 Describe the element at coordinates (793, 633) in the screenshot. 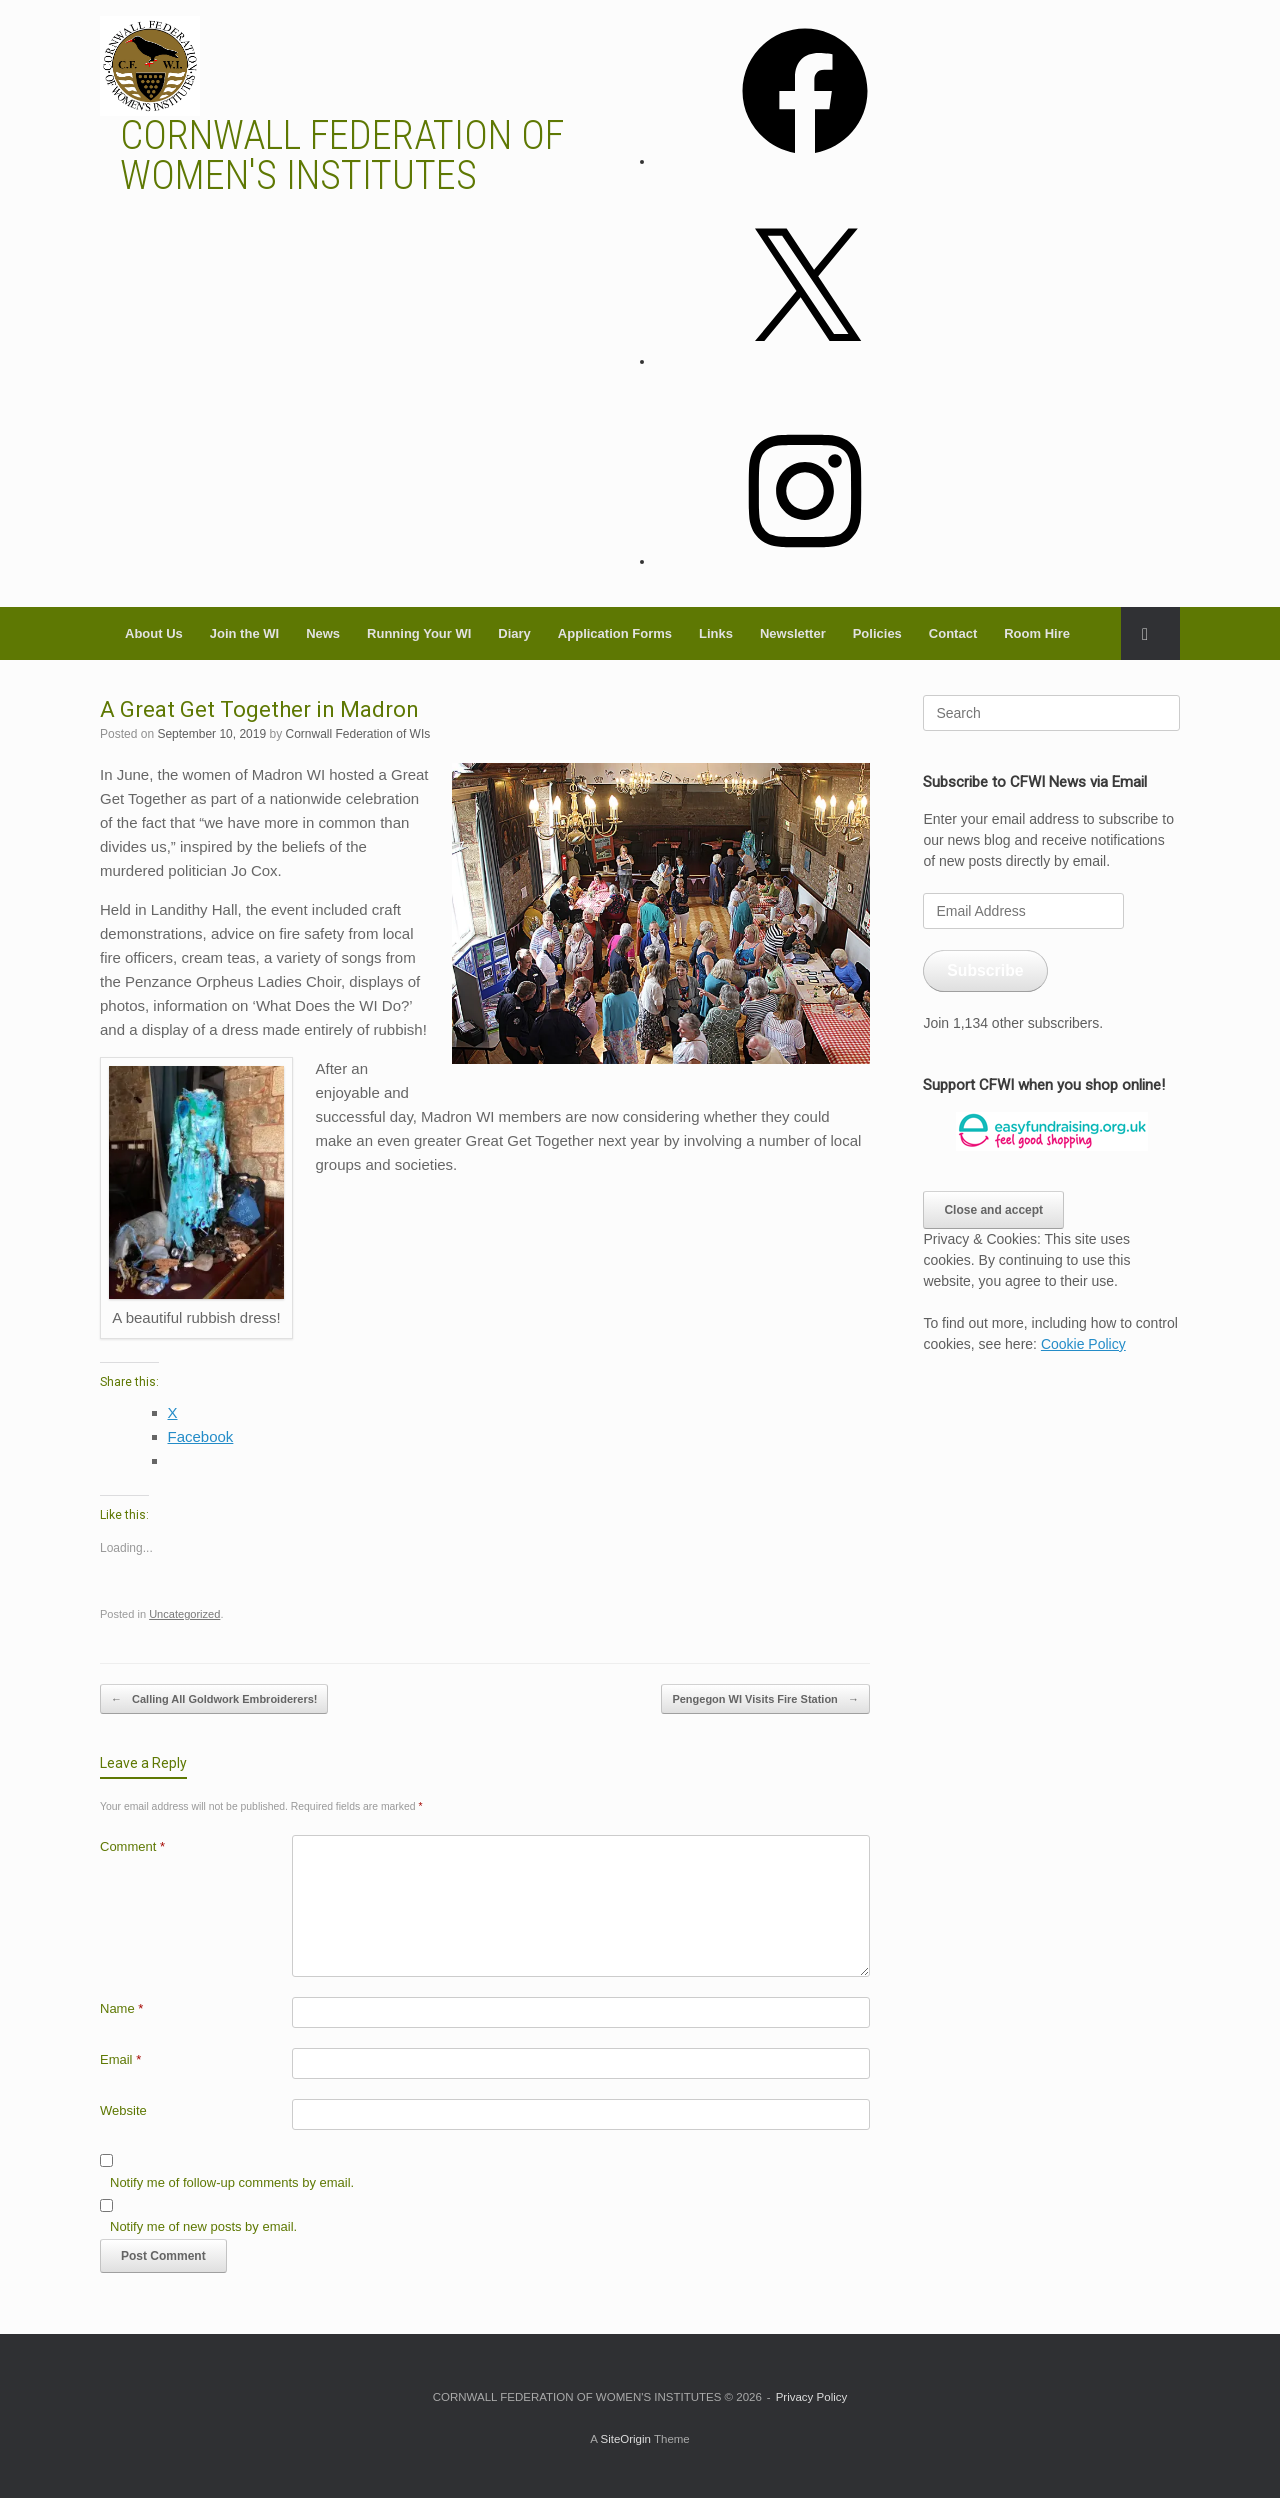

I see `Newsletter` at that location.